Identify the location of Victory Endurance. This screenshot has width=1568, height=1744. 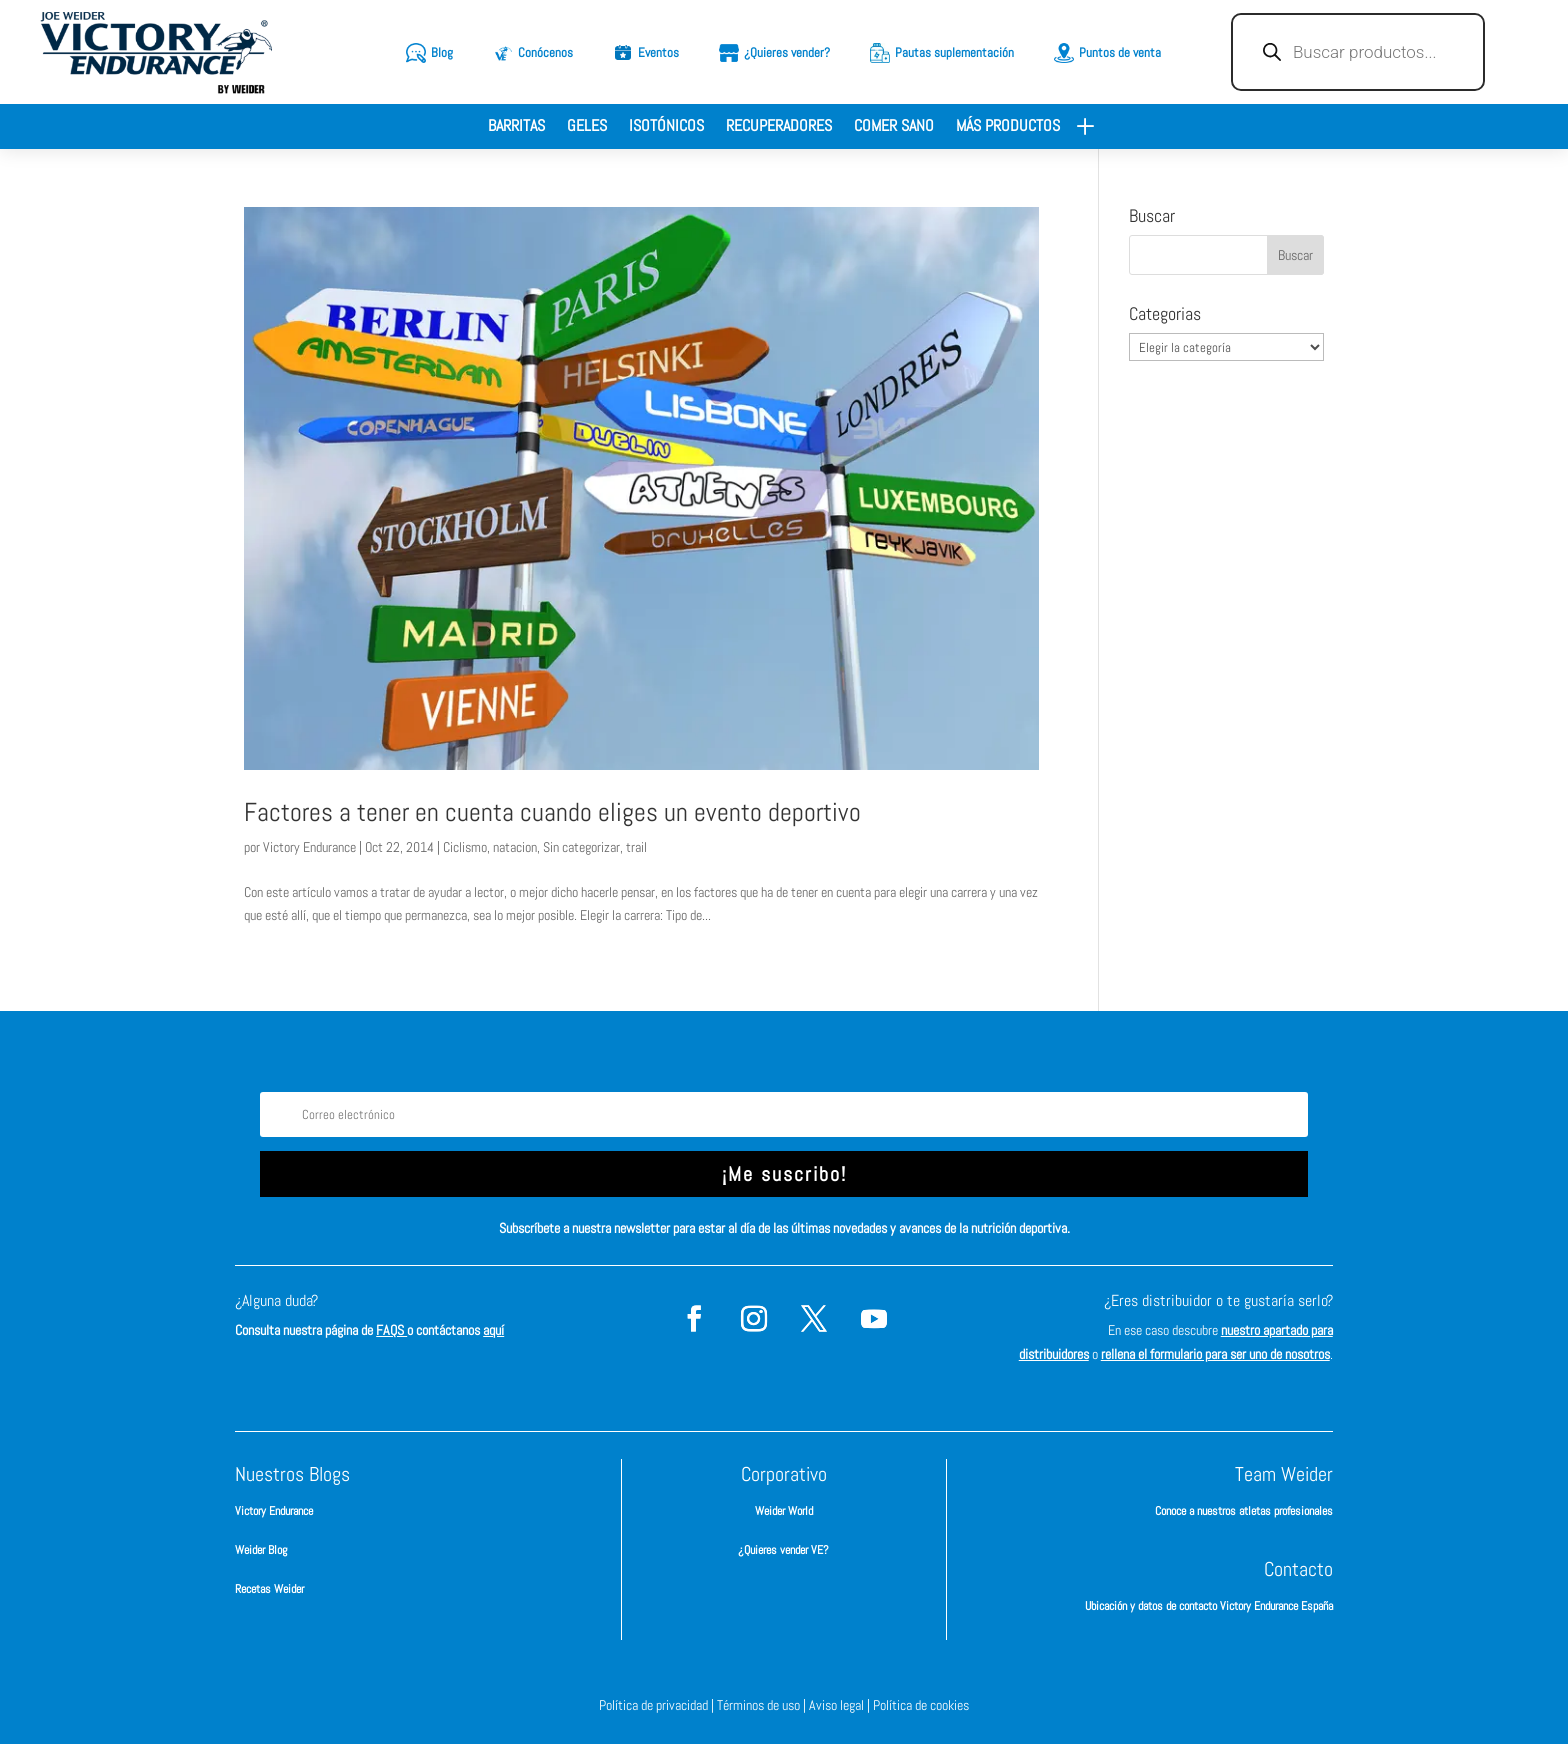
(309, 847).